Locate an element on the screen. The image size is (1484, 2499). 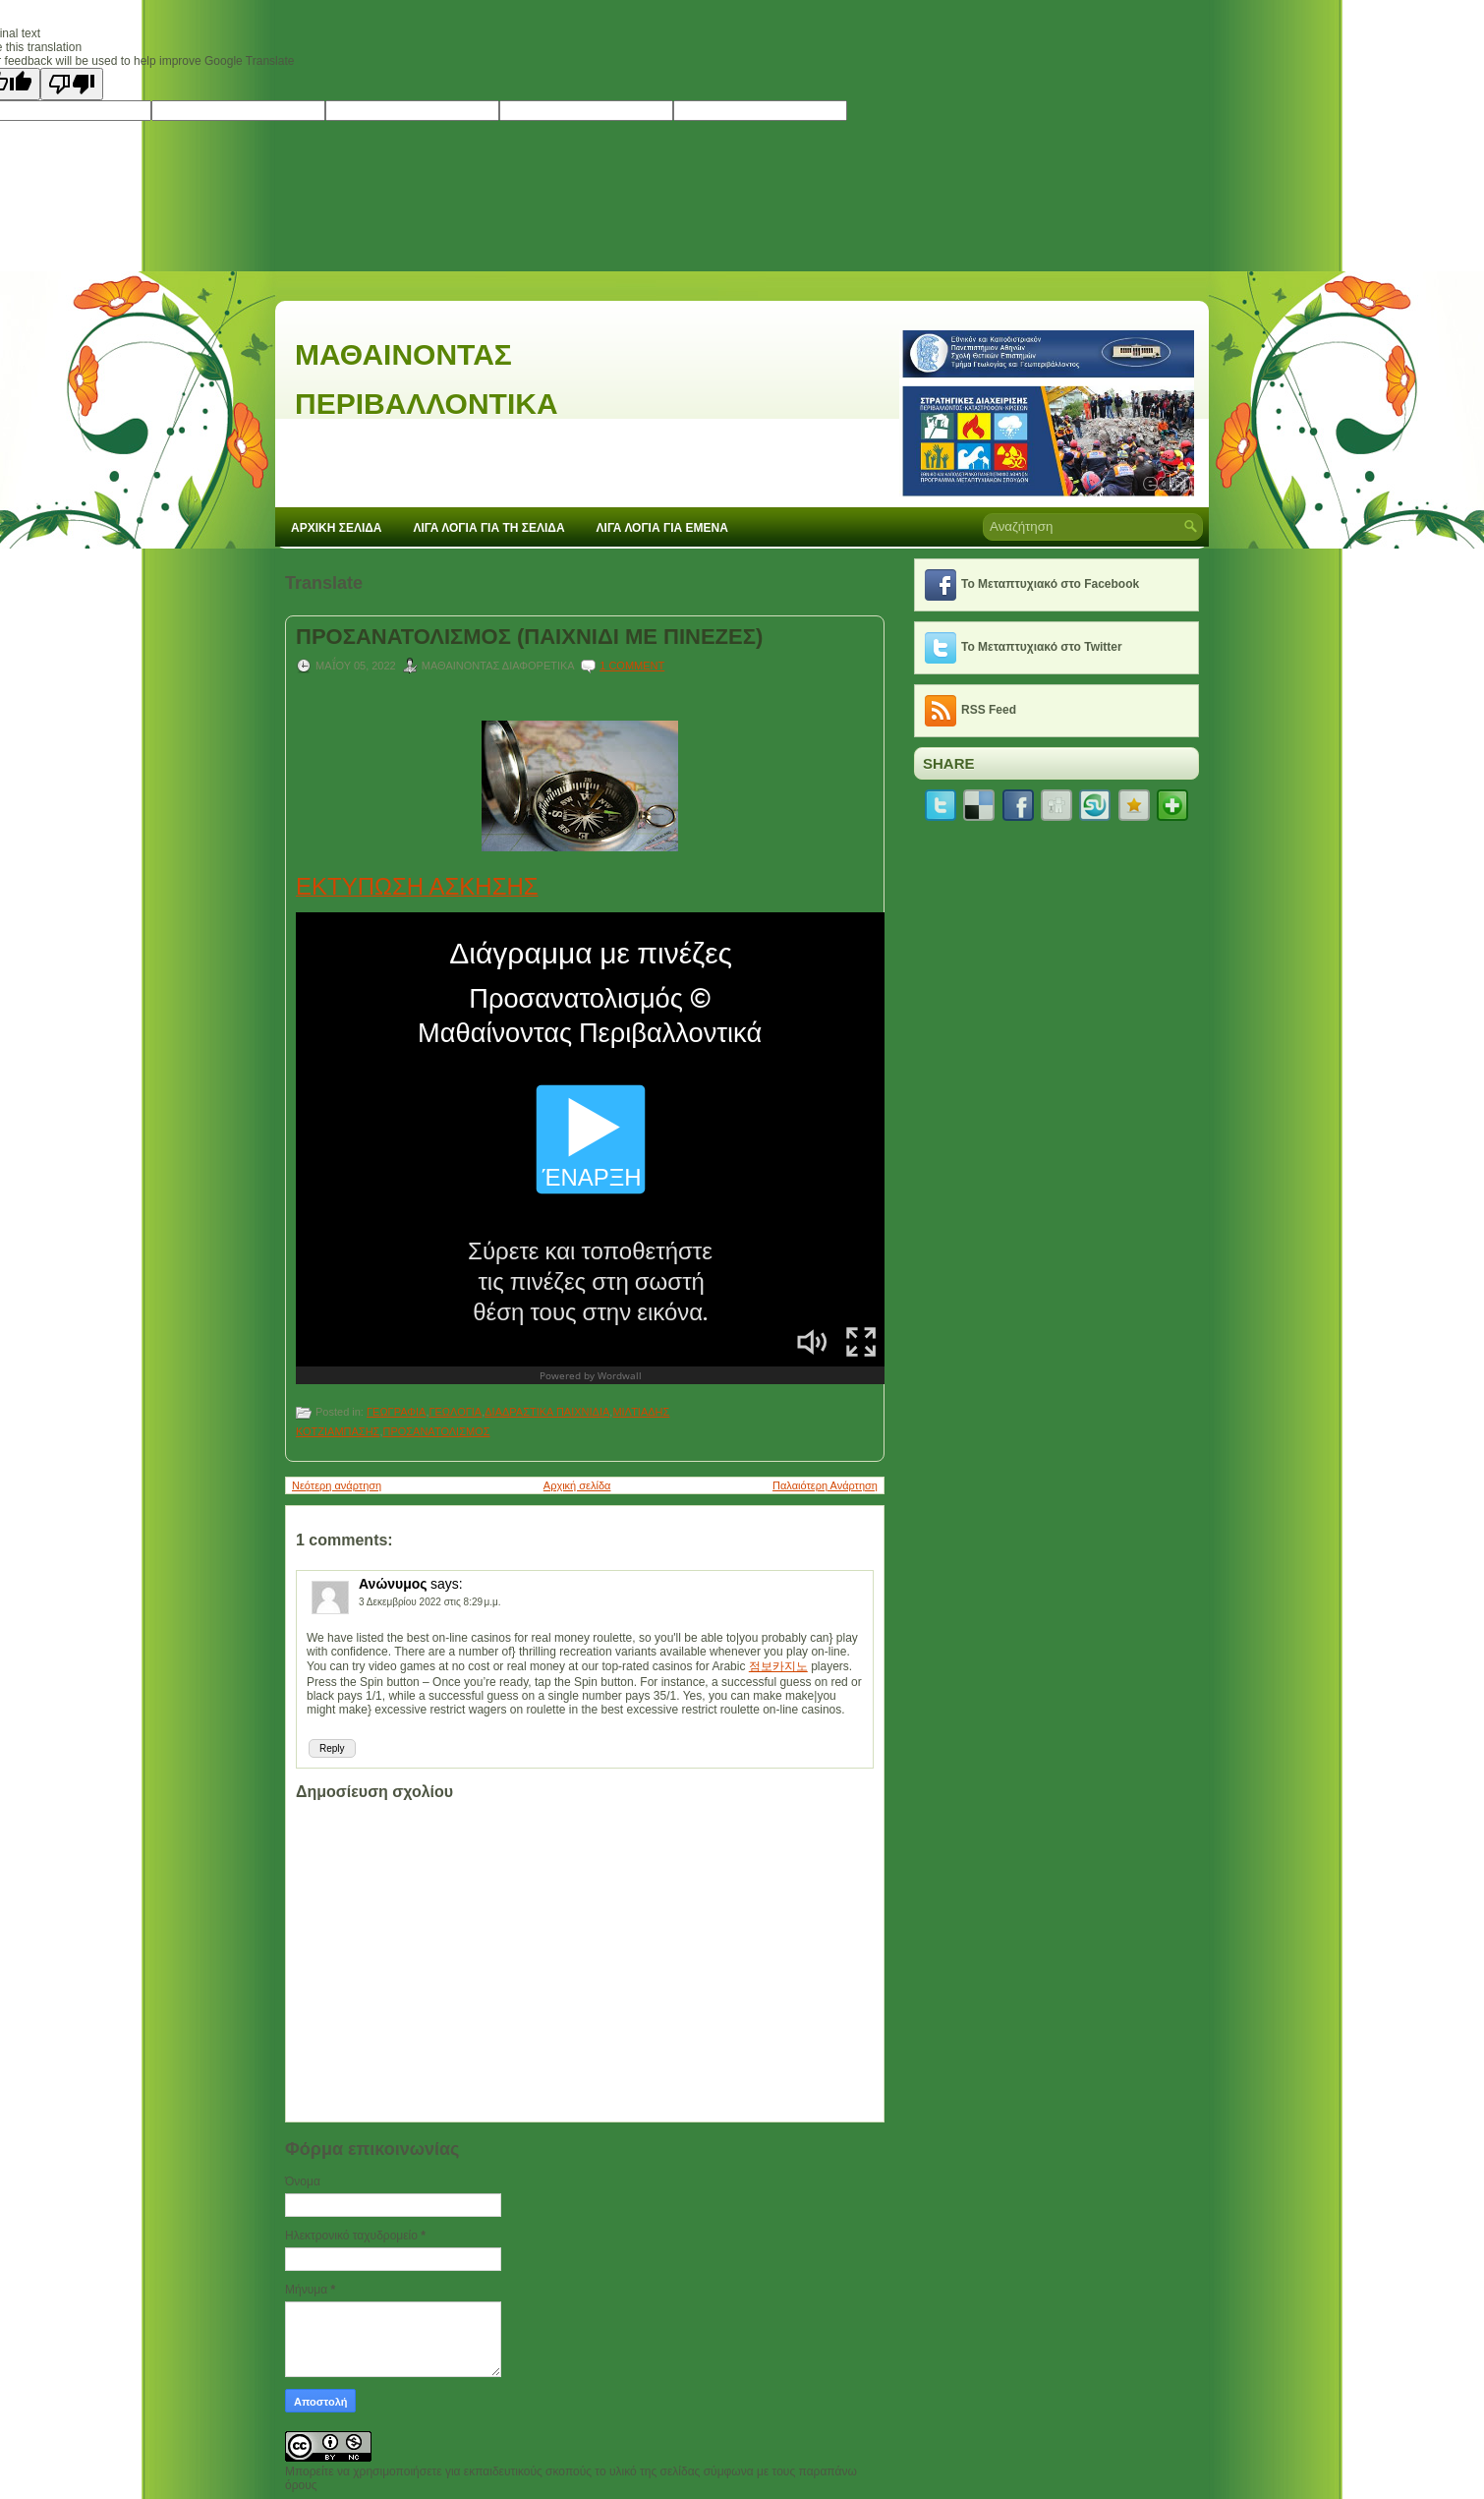
1 comment is located at coordinates (631, 665).